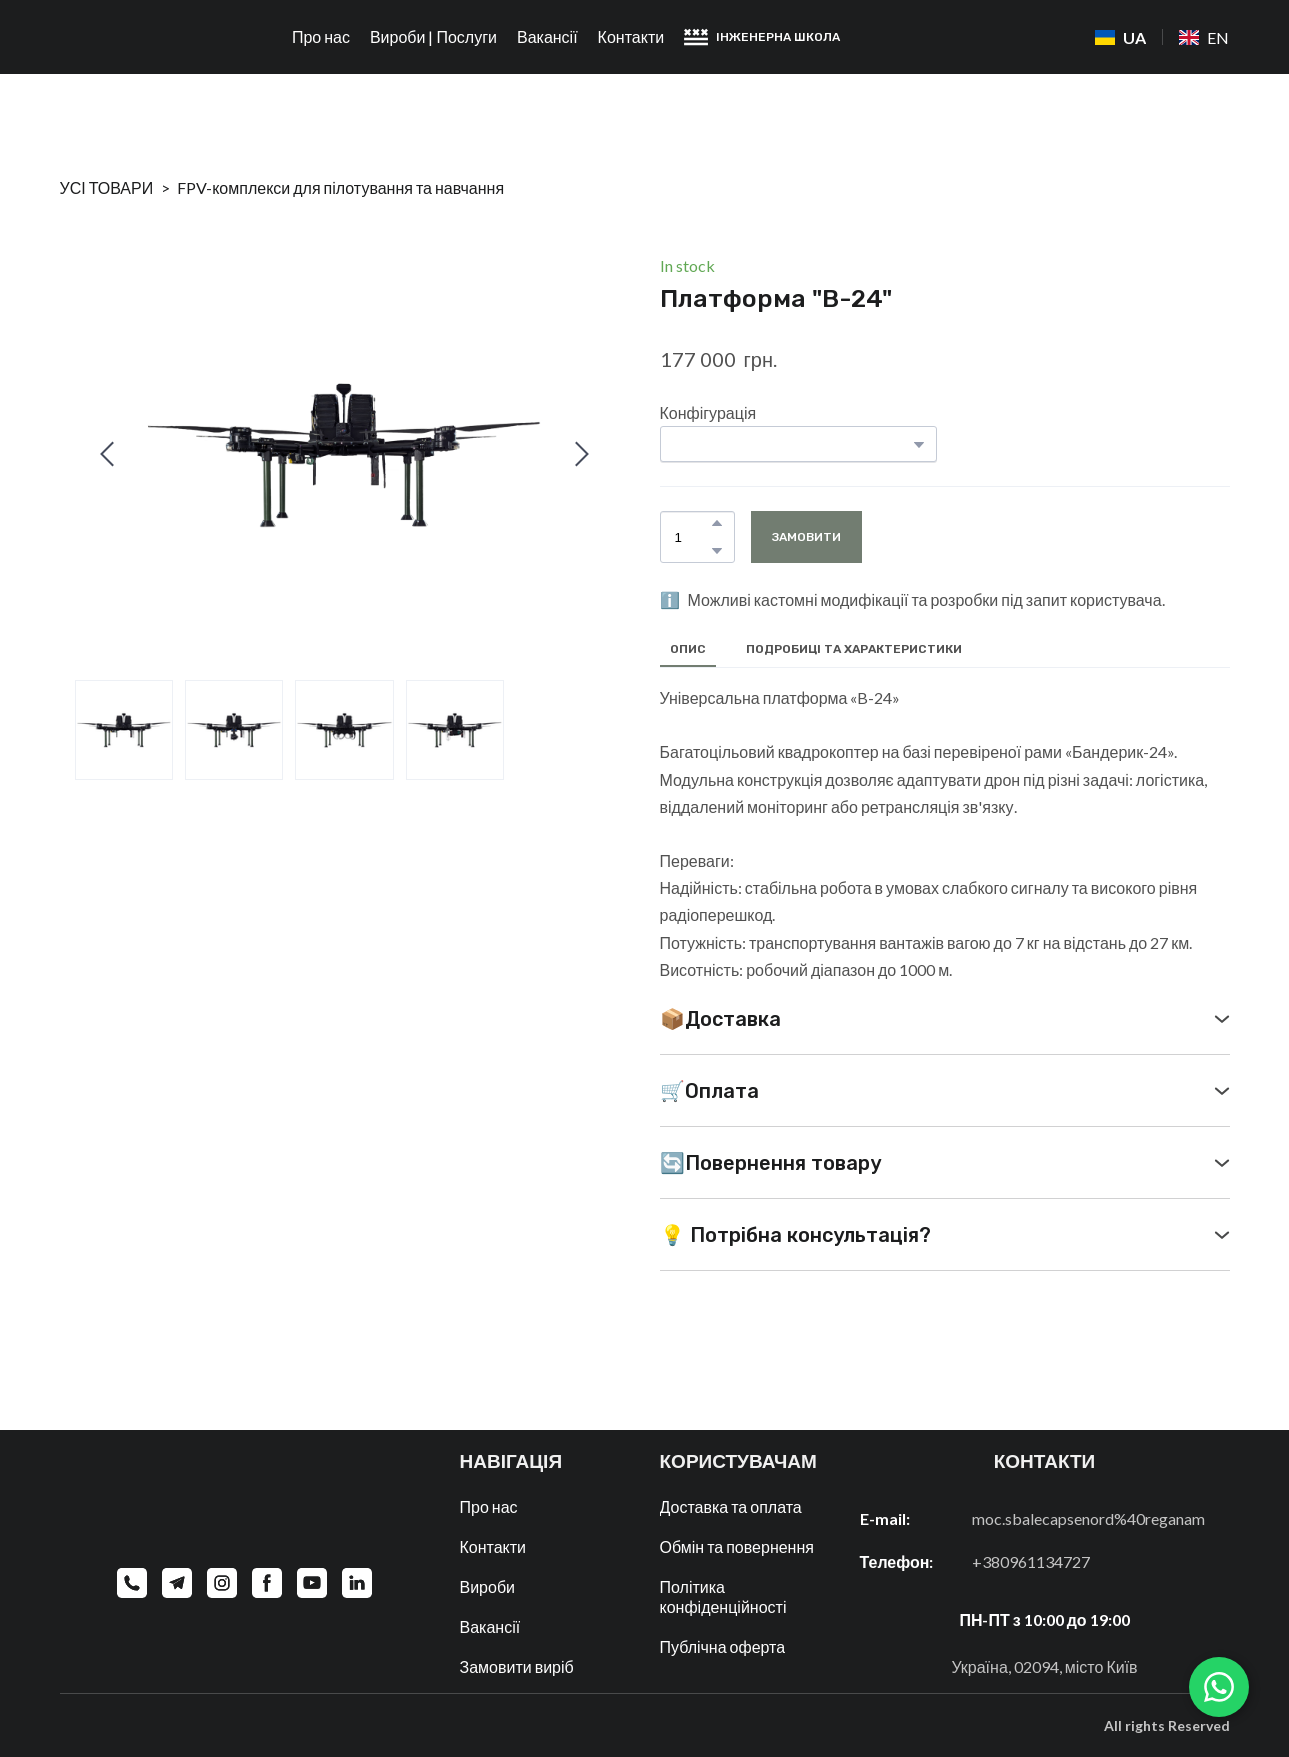 The height and width of the screenshot is (1757, 1289). Describe the element at coordinates (1120, 37) in the screenshot. I see `[menuitem]` at that location.